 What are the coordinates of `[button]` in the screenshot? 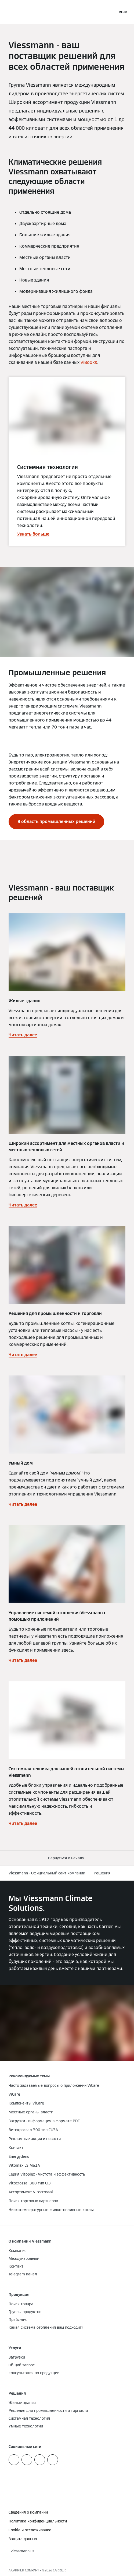 It's located at (67, 1858).